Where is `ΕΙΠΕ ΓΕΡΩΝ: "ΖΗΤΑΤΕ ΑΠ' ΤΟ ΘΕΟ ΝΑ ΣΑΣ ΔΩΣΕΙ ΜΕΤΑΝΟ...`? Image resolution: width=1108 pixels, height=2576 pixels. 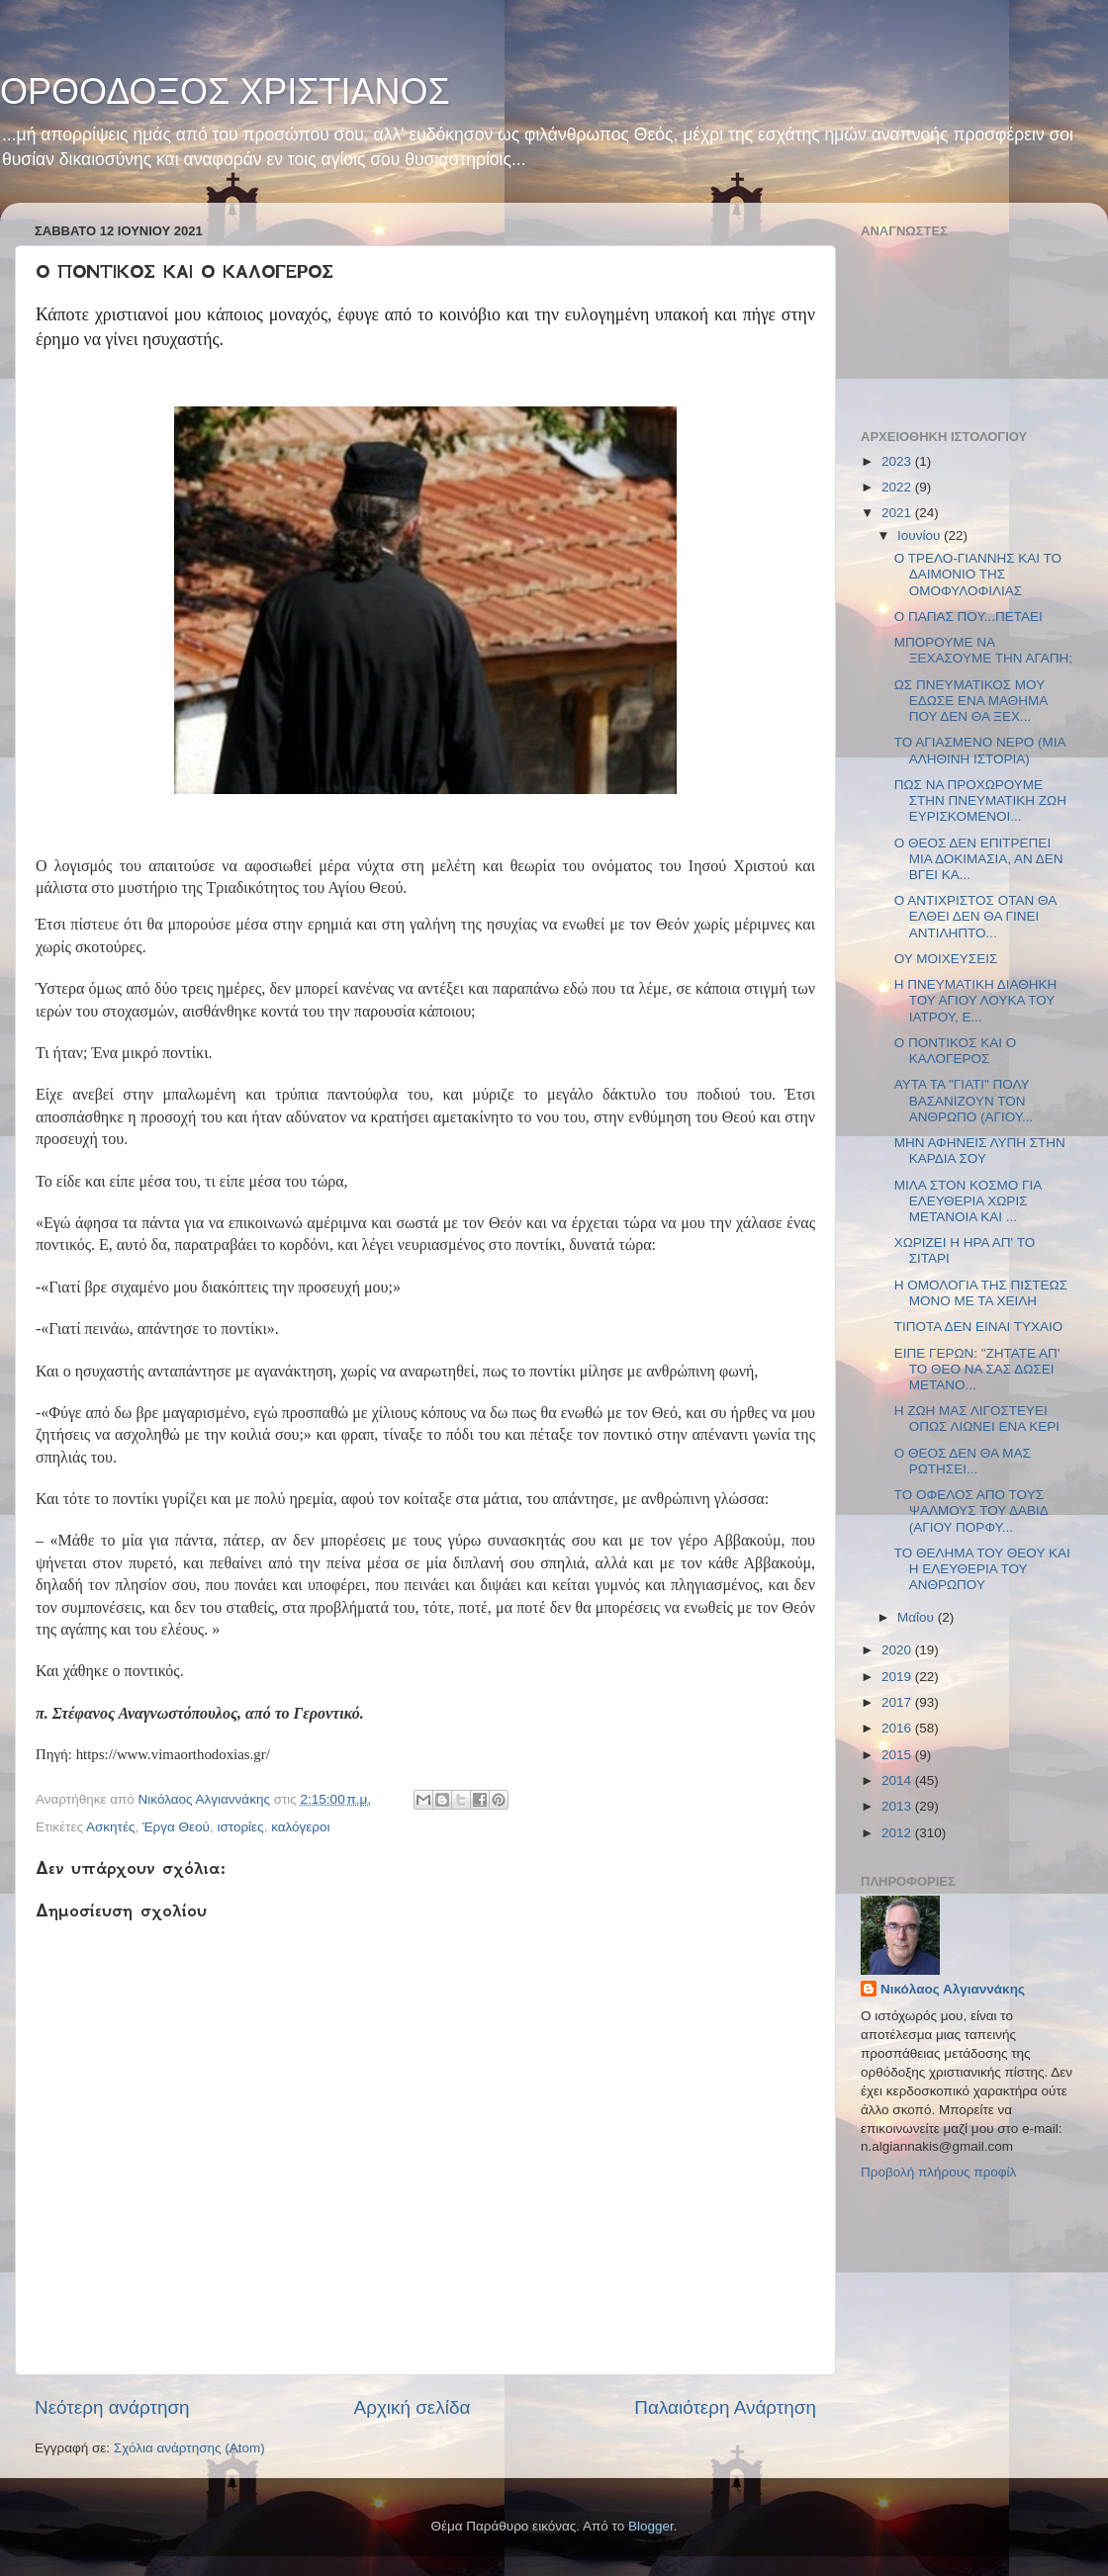 ΕΙΠΕ ΓΕΡΩΝ: "ΖΗΤΑΤΕ ΑΠ' ΤΟ ΘΕΟ ΝΑ ΣΑΣ ΔΩΣΕΙ ΜΕΤΑΝΟ... is located at coordinates (977, 1369).